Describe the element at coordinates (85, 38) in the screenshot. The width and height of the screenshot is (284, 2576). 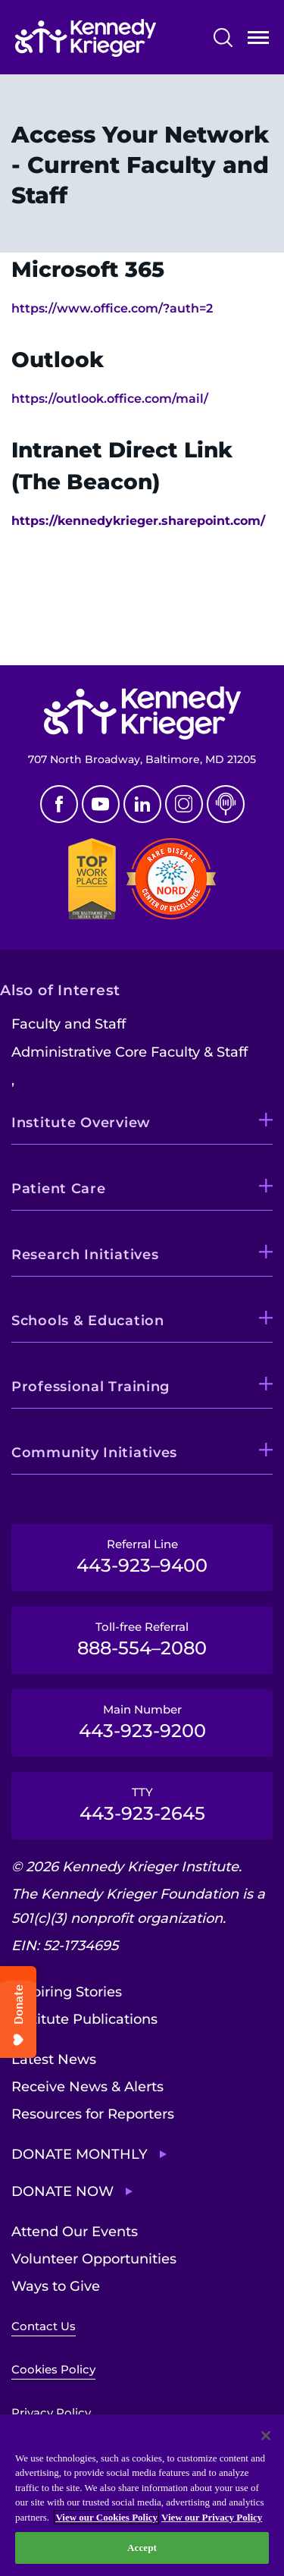
I see `[Return to homepage]` at that location.